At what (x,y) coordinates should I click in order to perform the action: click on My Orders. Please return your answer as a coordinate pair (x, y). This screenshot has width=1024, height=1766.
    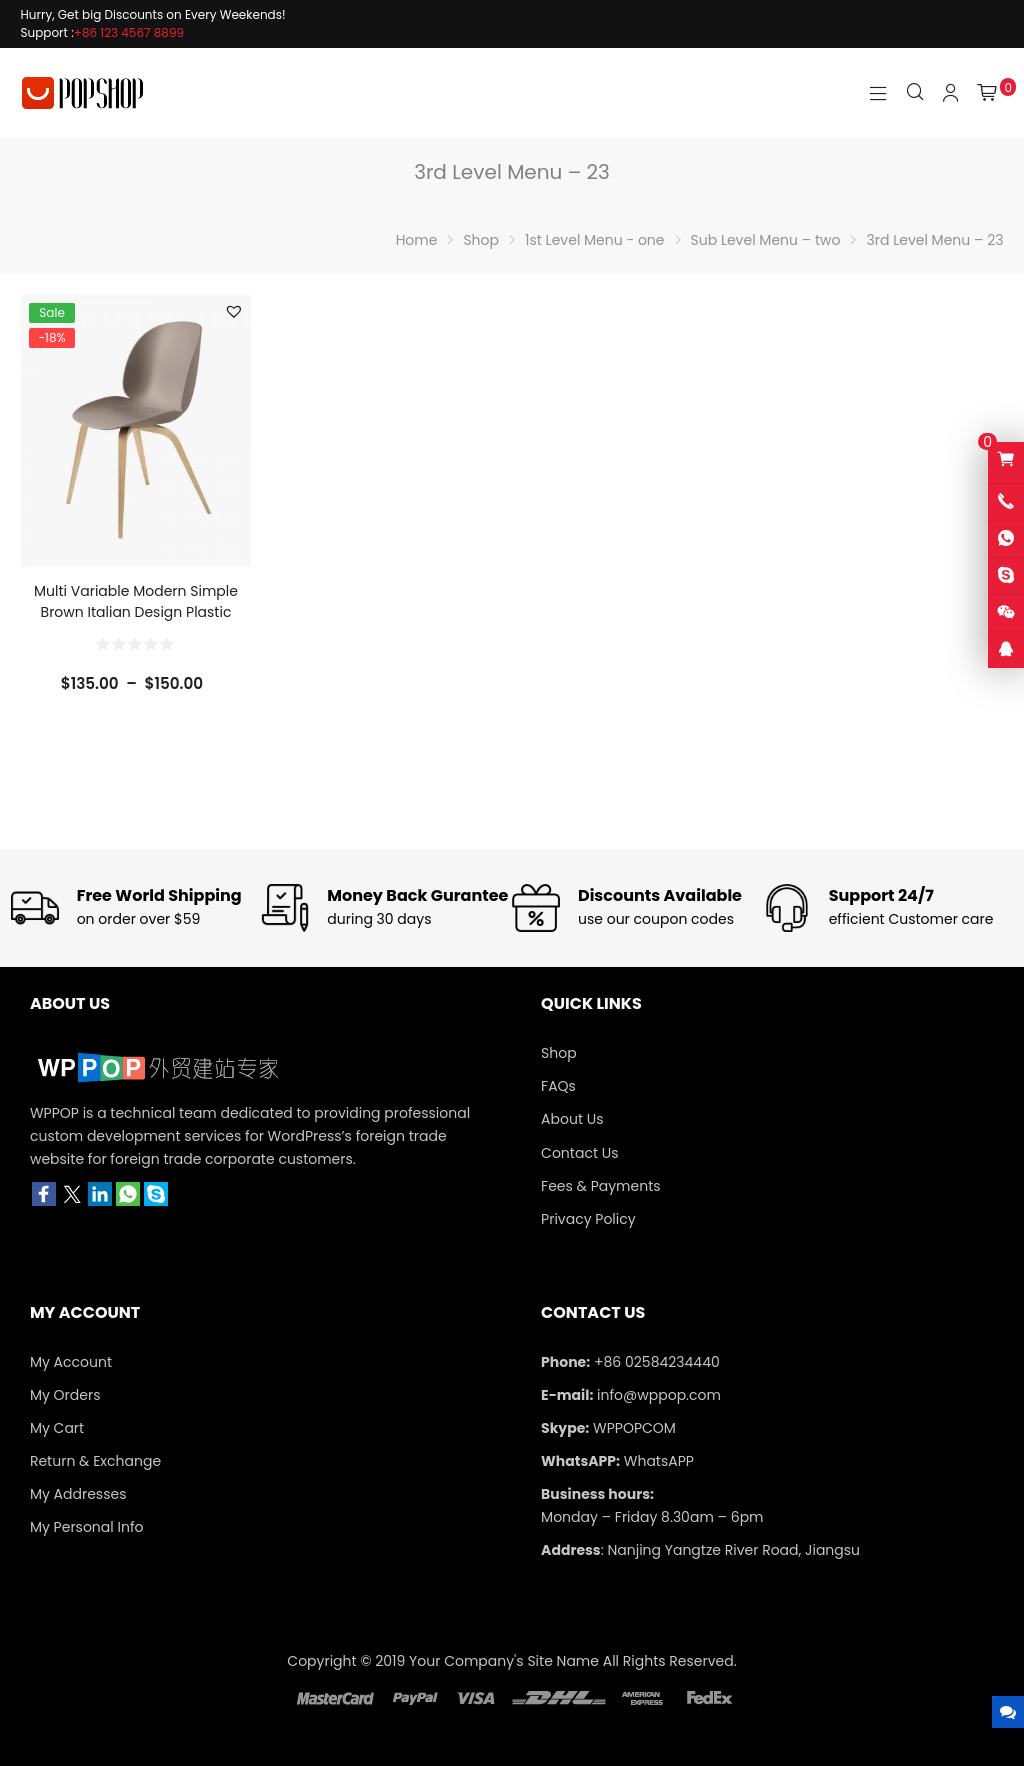
    Looking at the image, I should click on (65, 1395).